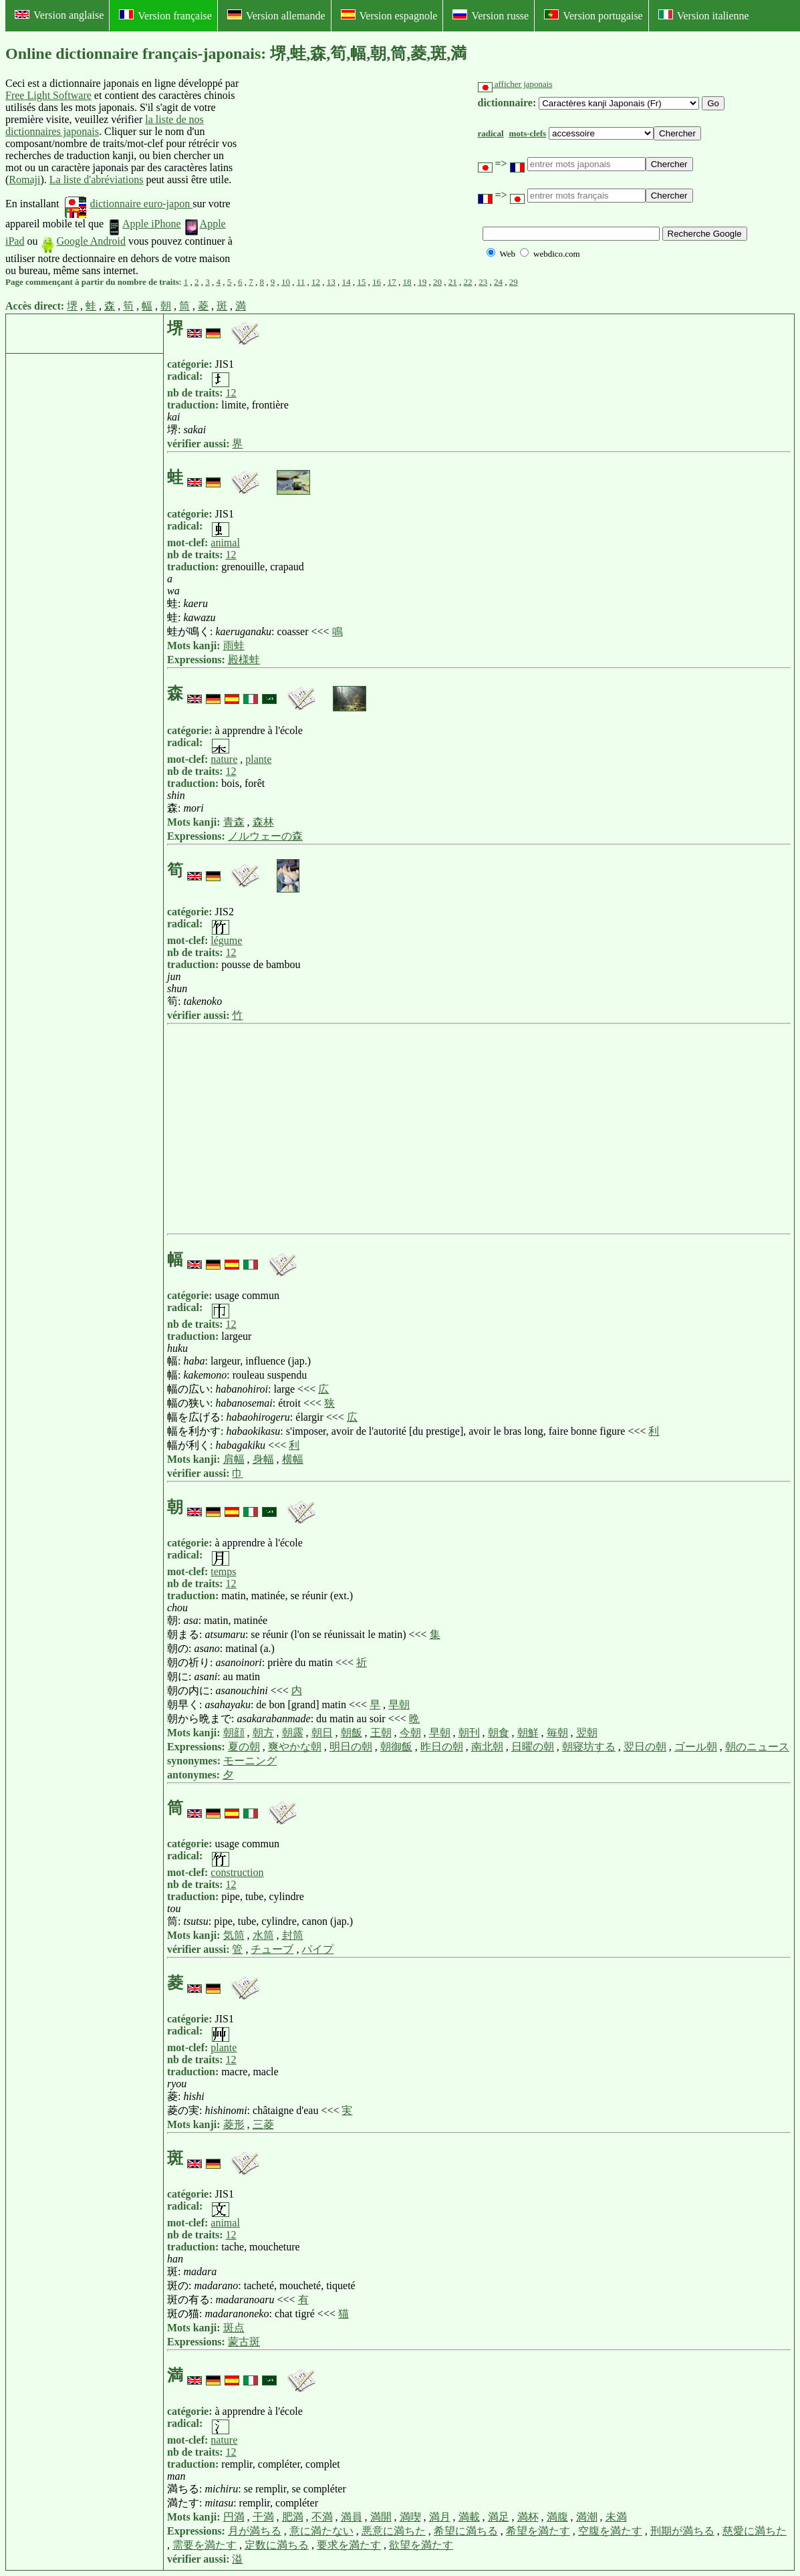  I want to click on 満喫, so click(410, 2517).